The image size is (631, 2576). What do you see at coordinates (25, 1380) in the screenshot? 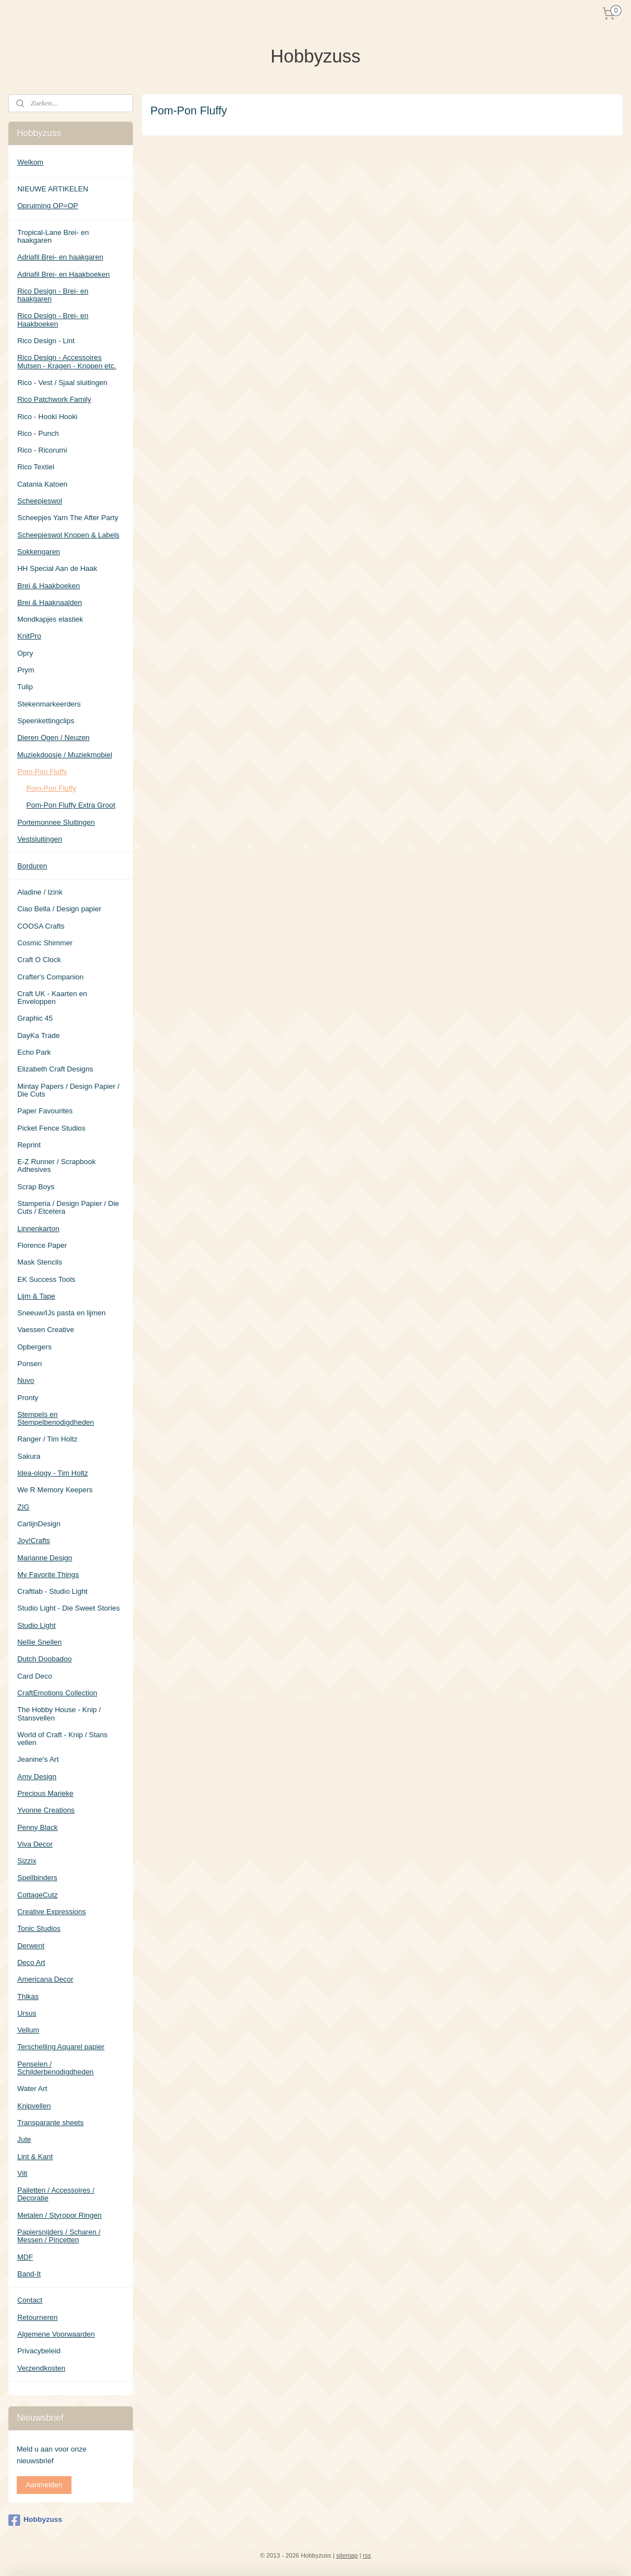
I see `Nuvo` at bounding box center [25, 1380].